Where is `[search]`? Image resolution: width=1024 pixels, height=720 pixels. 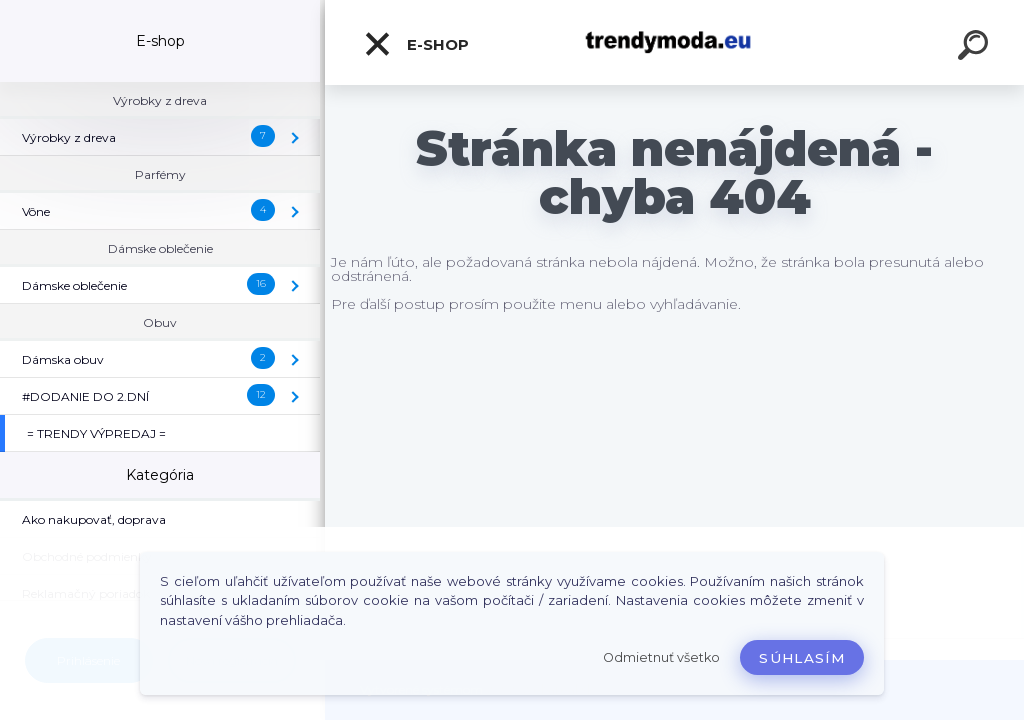
[search] is located at coordinates (976, 48).